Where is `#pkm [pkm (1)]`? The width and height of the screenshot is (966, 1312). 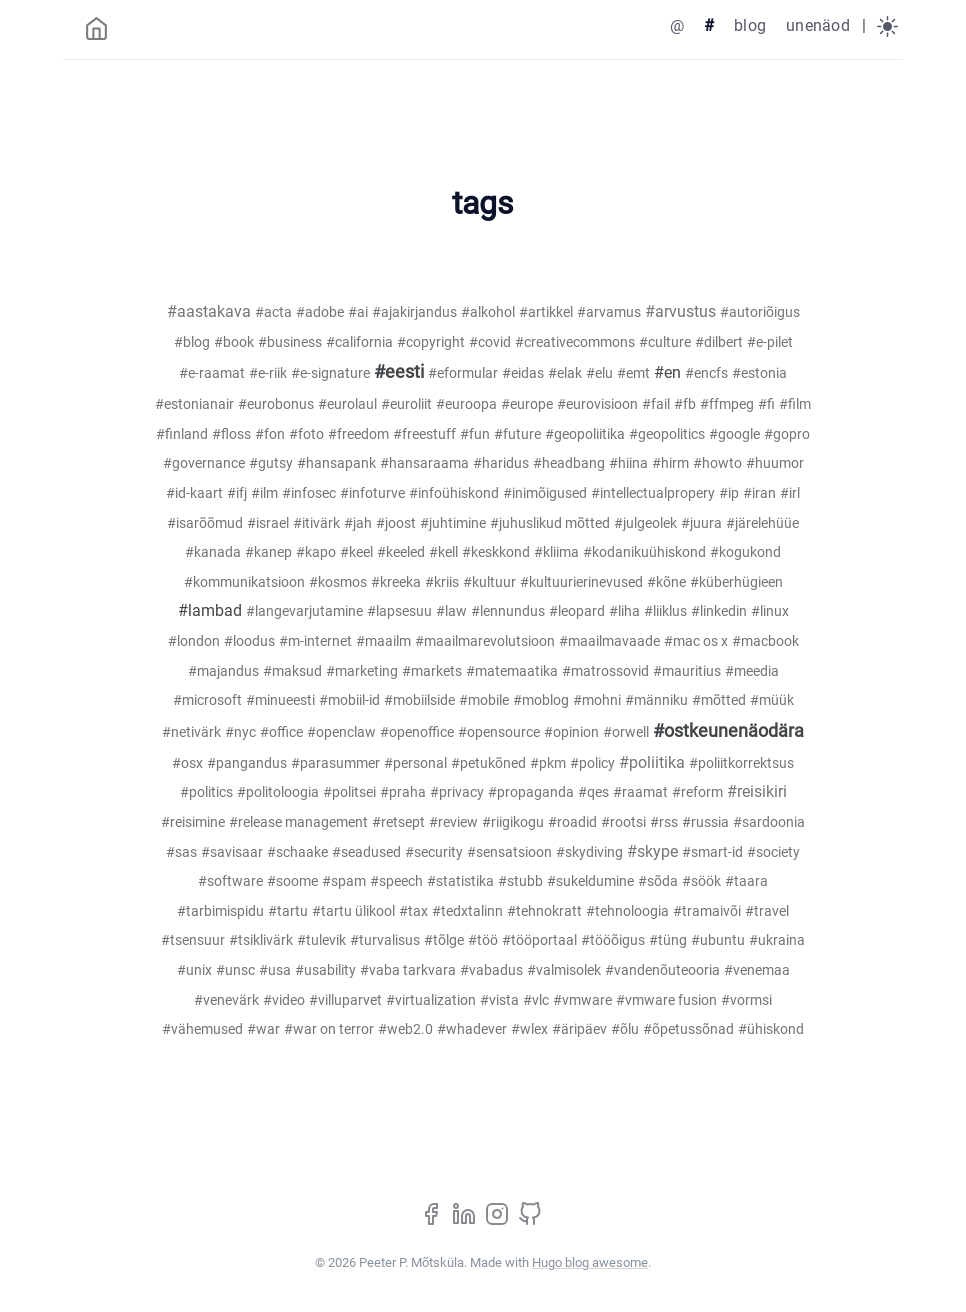
#pkm [pkm (1)] is located at coordinates (548, 763).